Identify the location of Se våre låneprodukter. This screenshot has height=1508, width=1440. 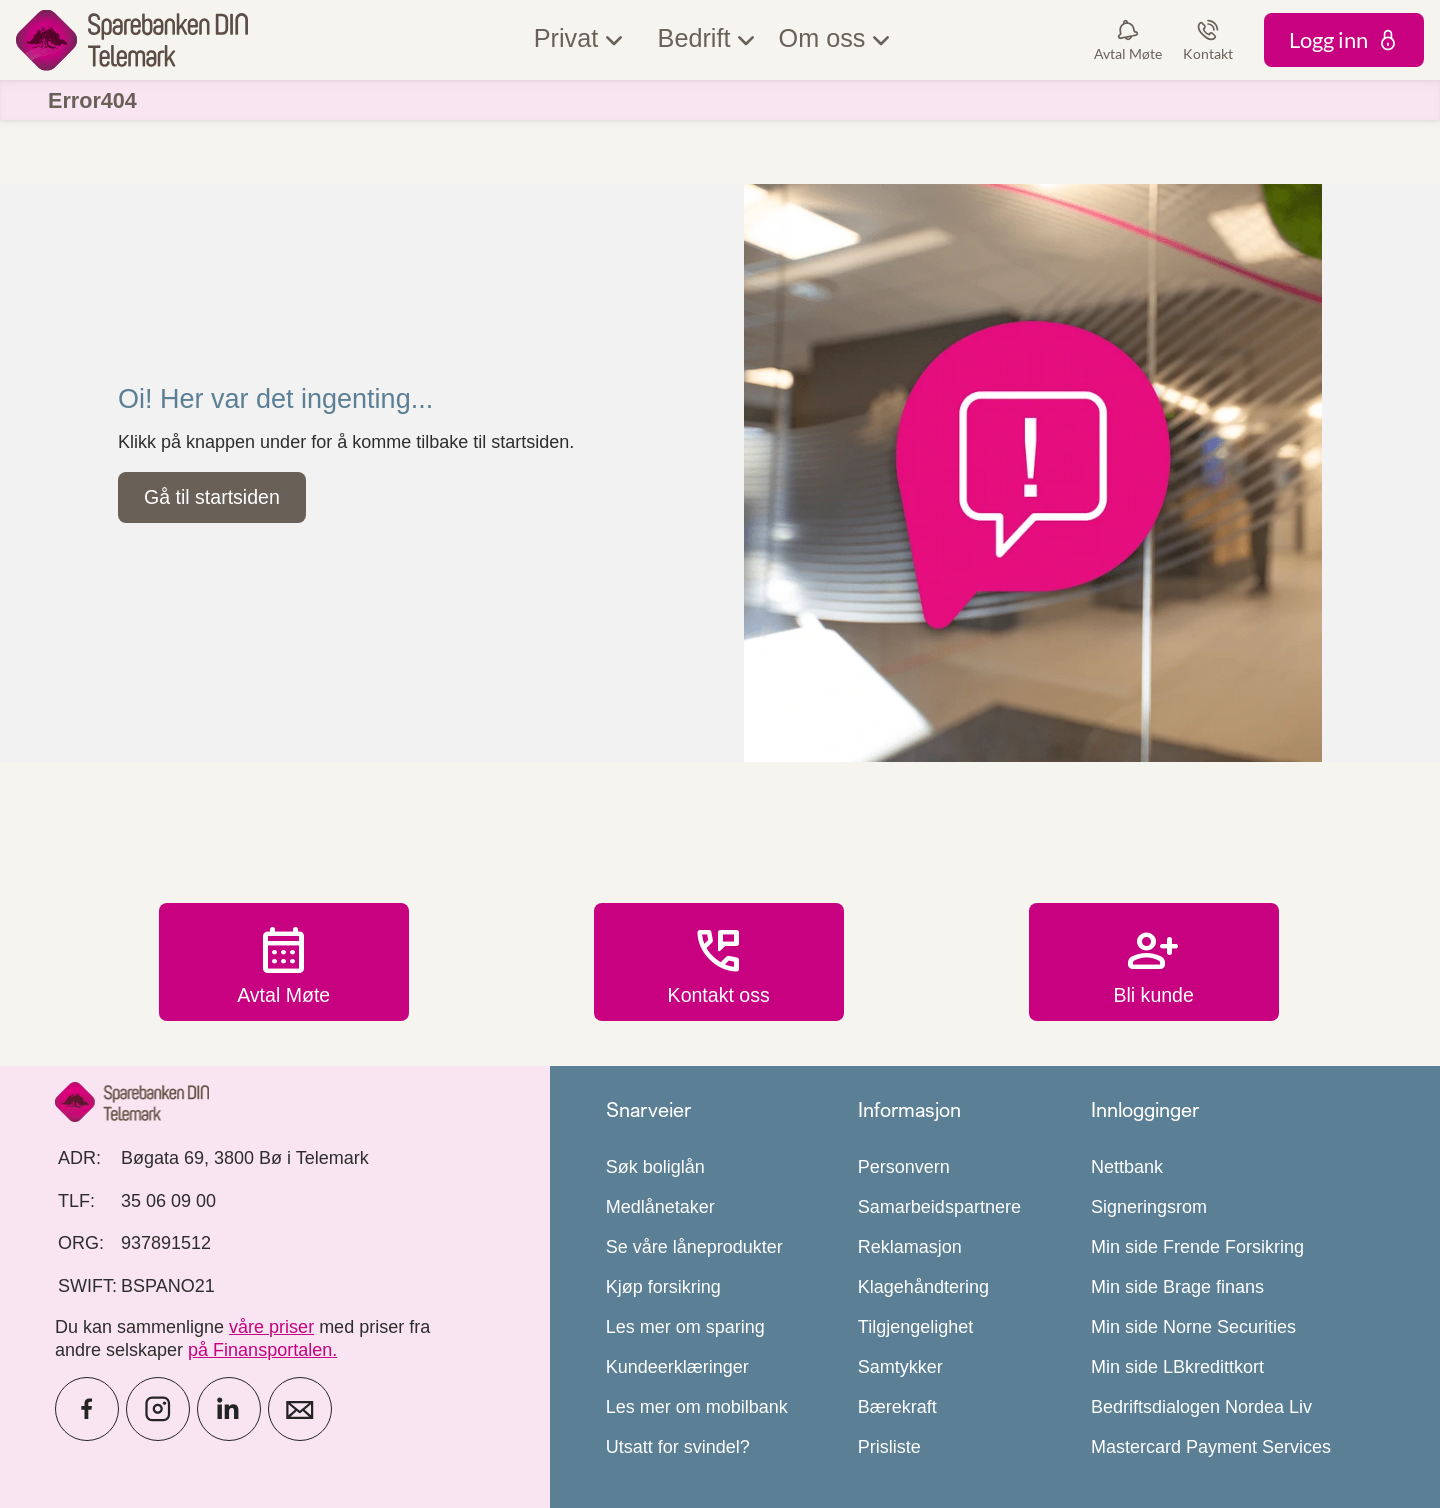
(694, 1247).